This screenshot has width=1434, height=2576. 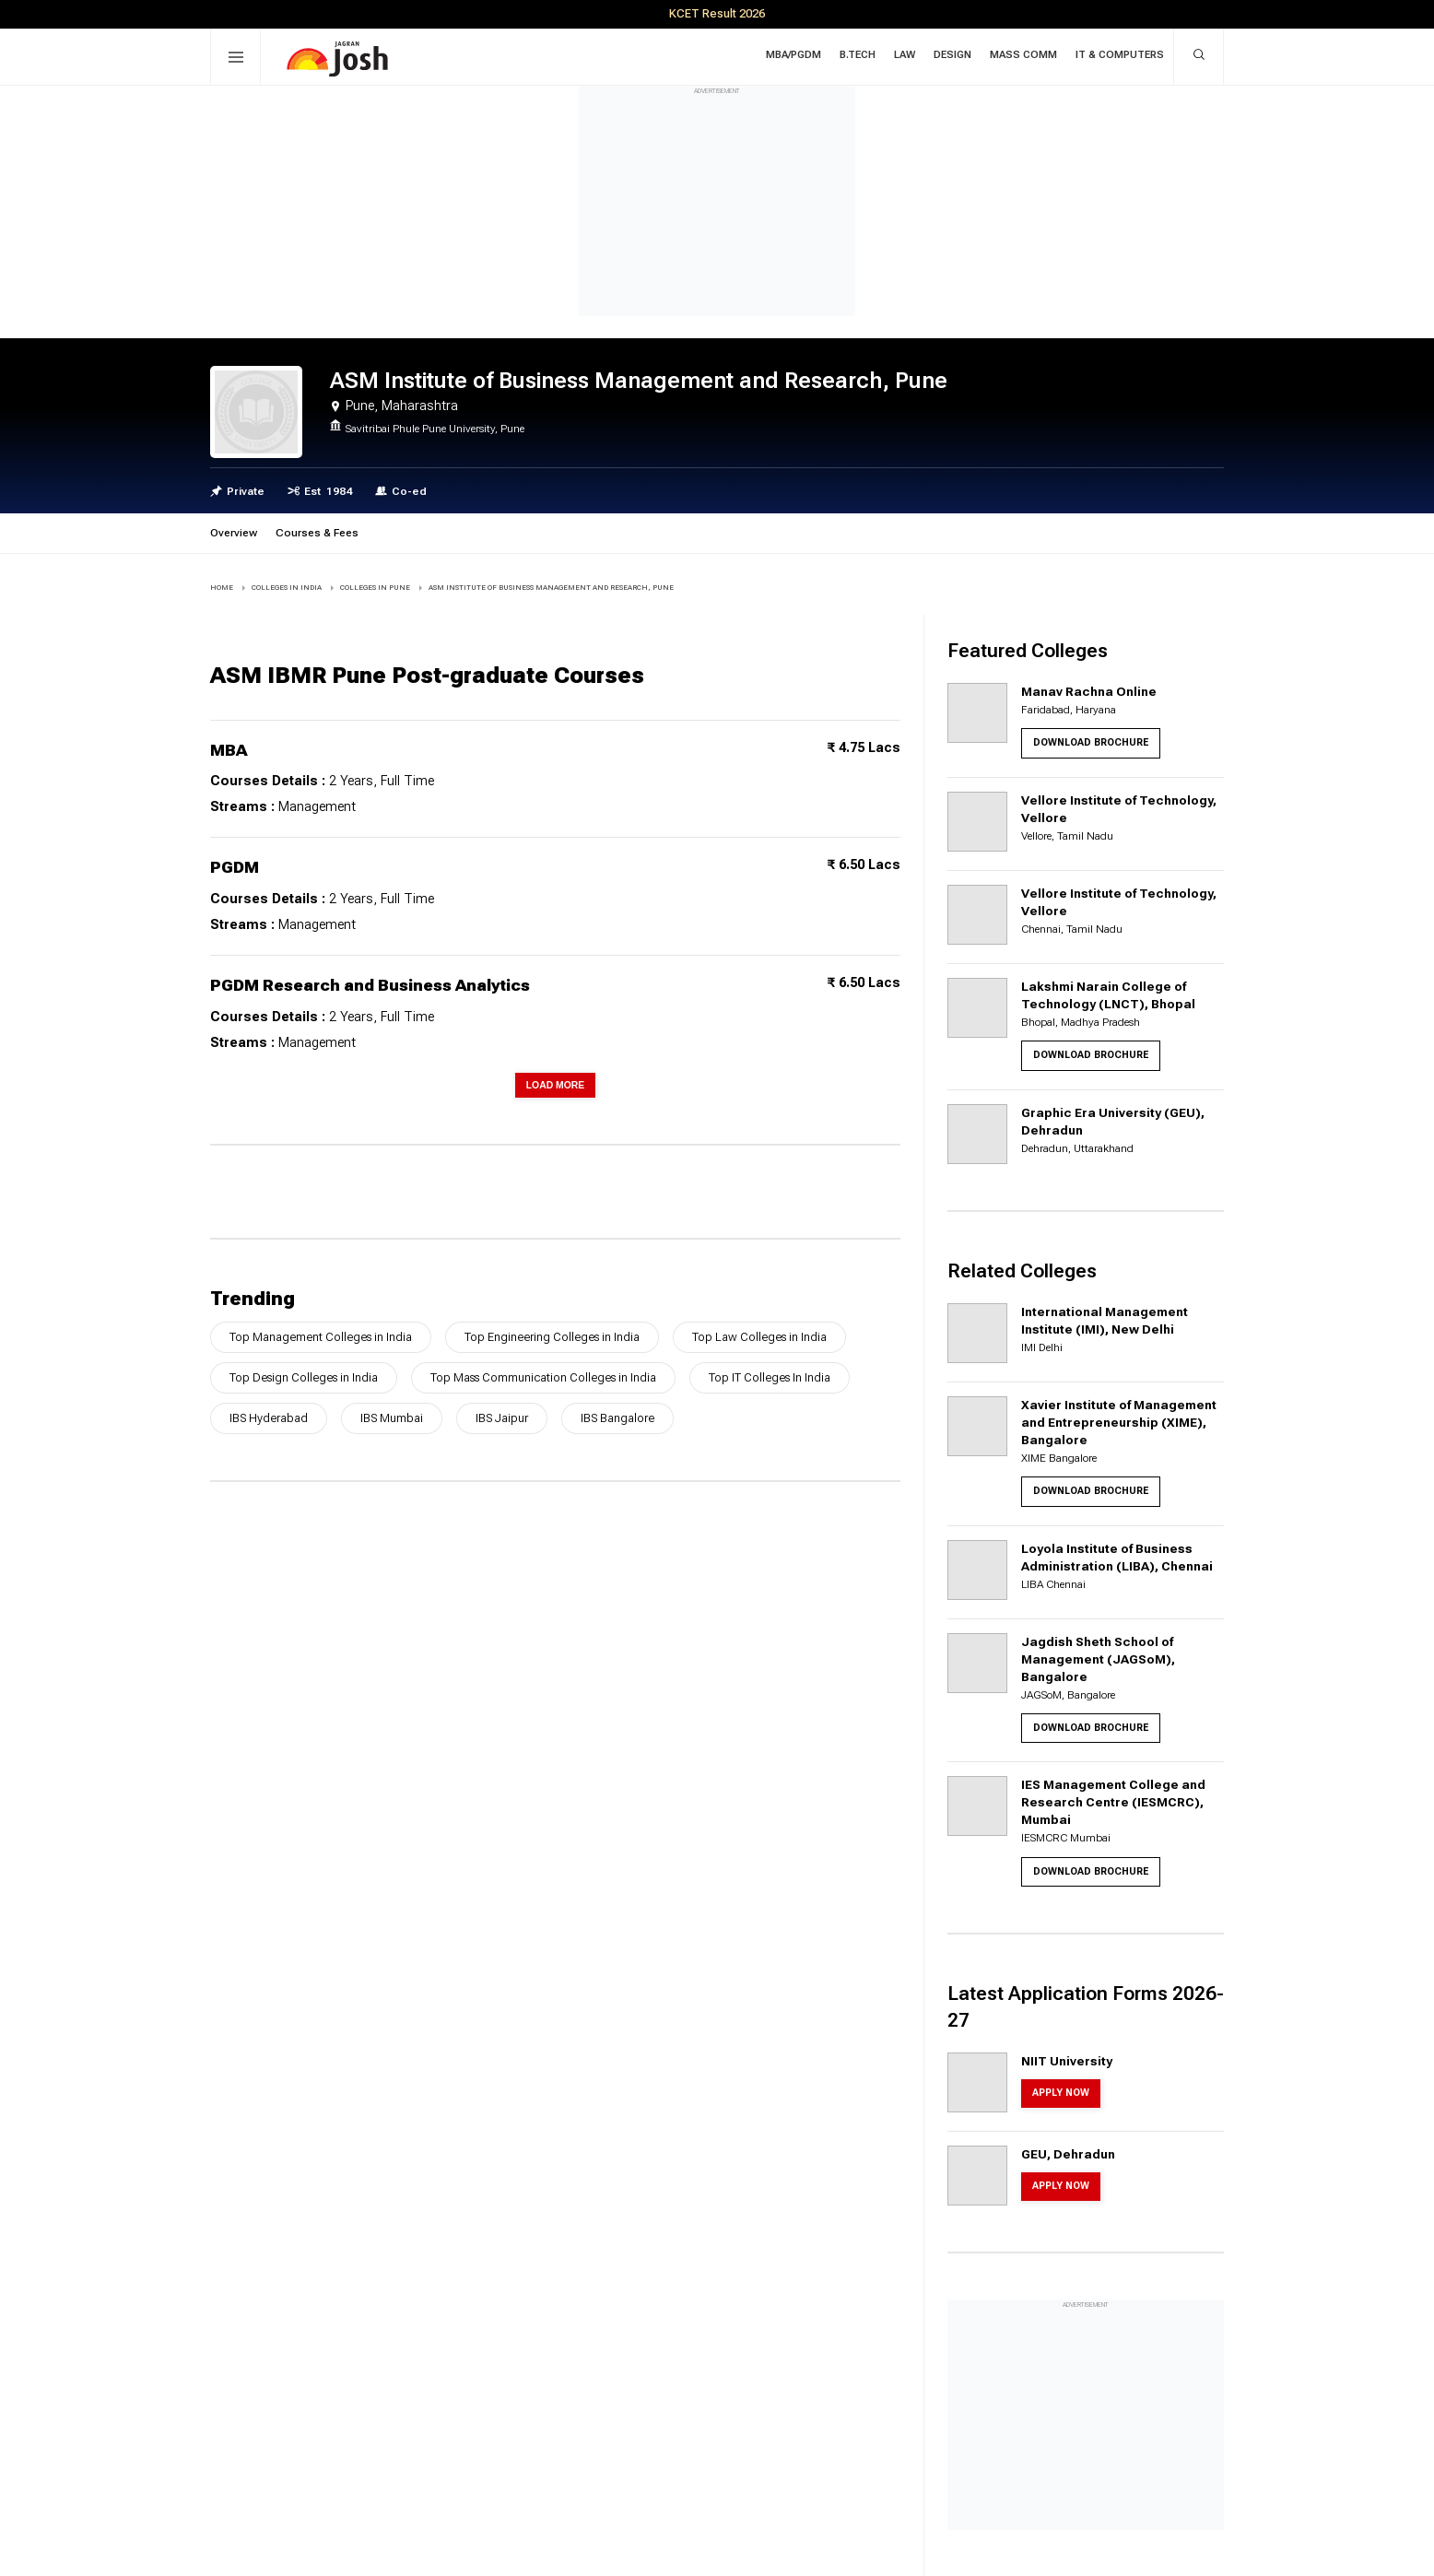 I want to click on Top Engineering Colleges in India, so click(x=552, y=1337).